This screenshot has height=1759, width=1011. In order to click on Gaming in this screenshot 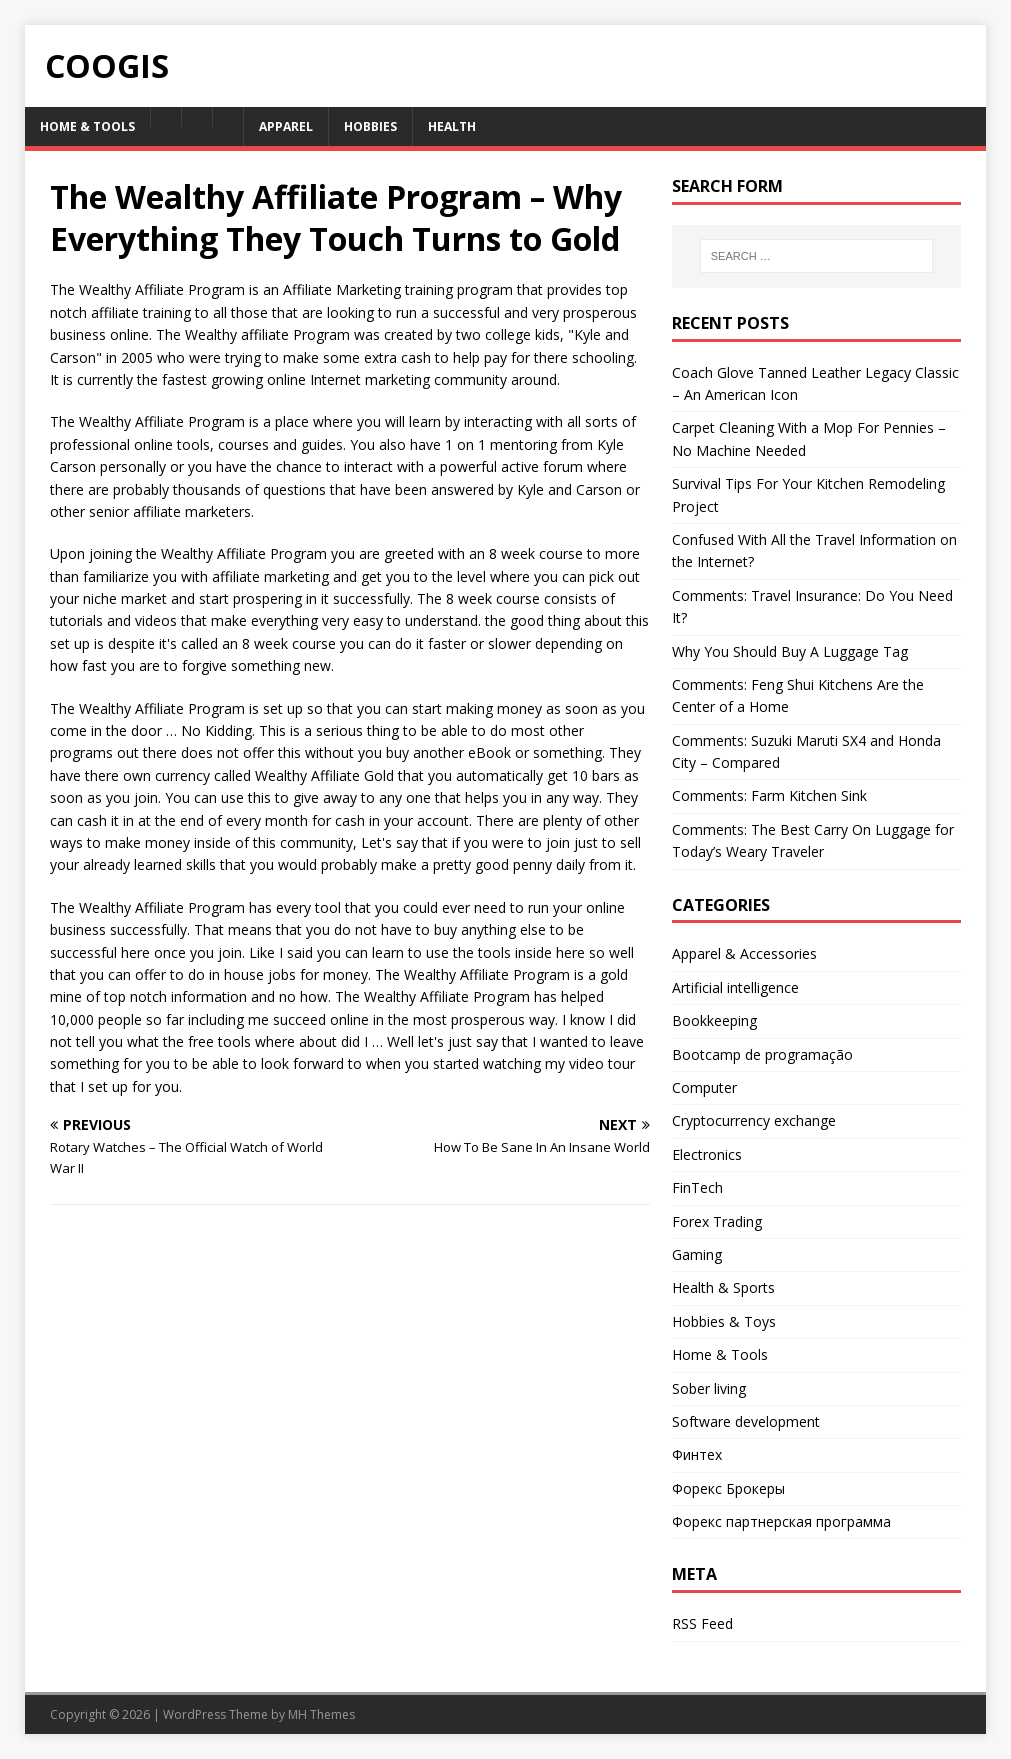, I will do `click(697, 1254)`.